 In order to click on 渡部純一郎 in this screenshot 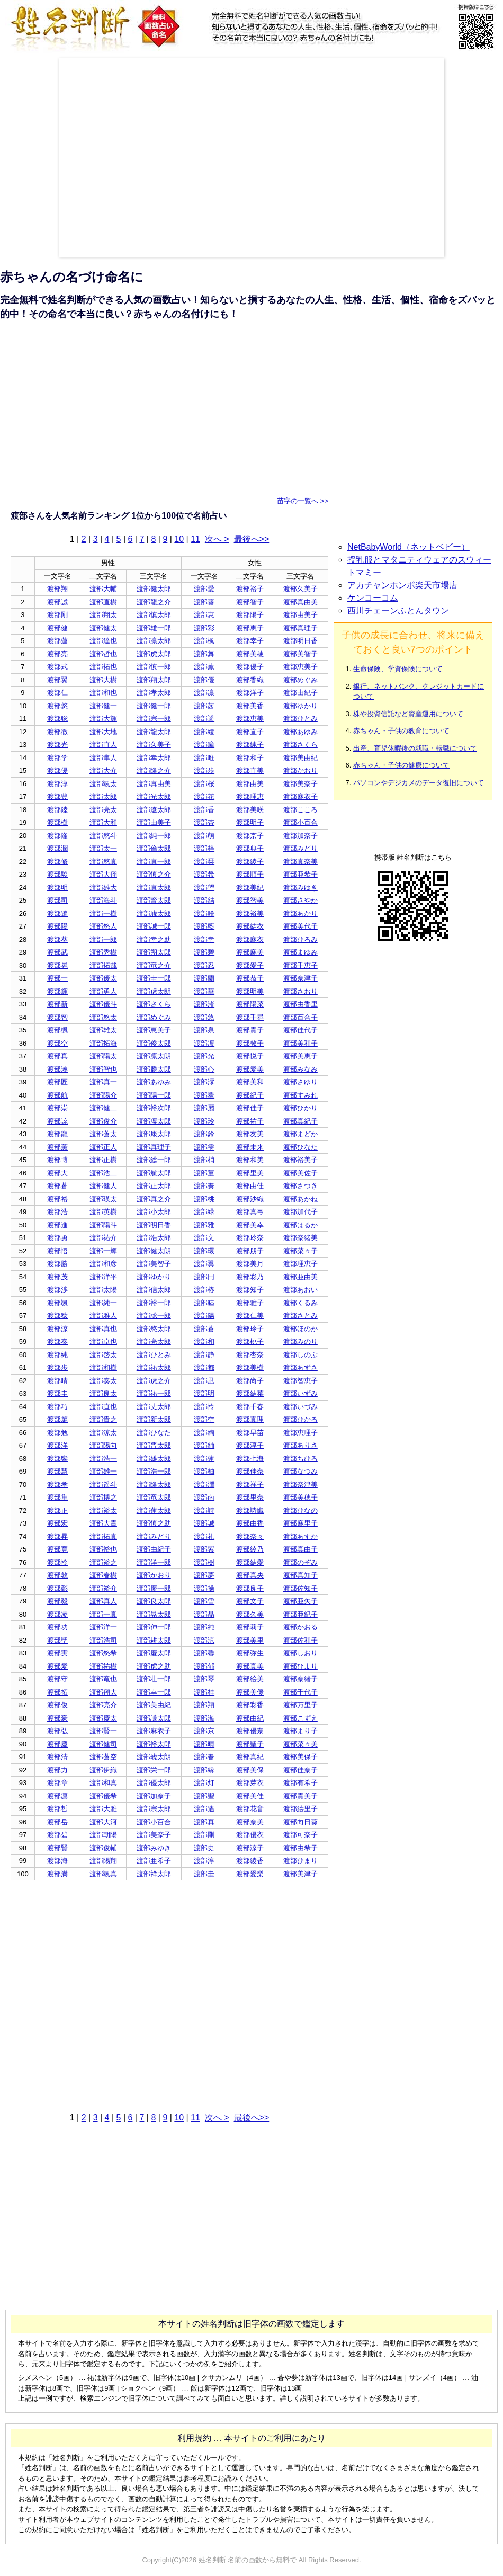, I will do `click(154, 836)`.